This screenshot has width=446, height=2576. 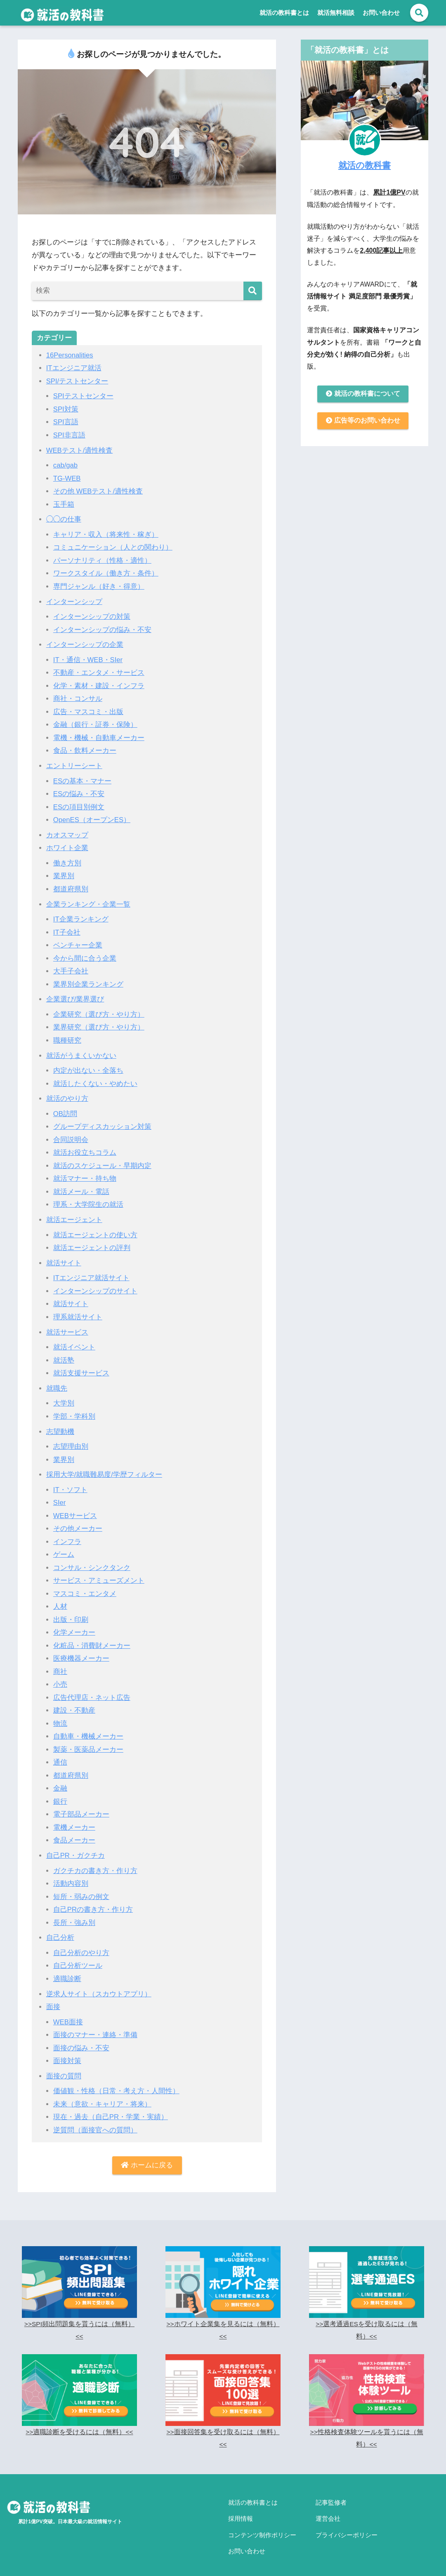 What do you see at coordinates (74, 1342) in the screenshot?
I see `就活イベント` at bounding box center [74, 1342].